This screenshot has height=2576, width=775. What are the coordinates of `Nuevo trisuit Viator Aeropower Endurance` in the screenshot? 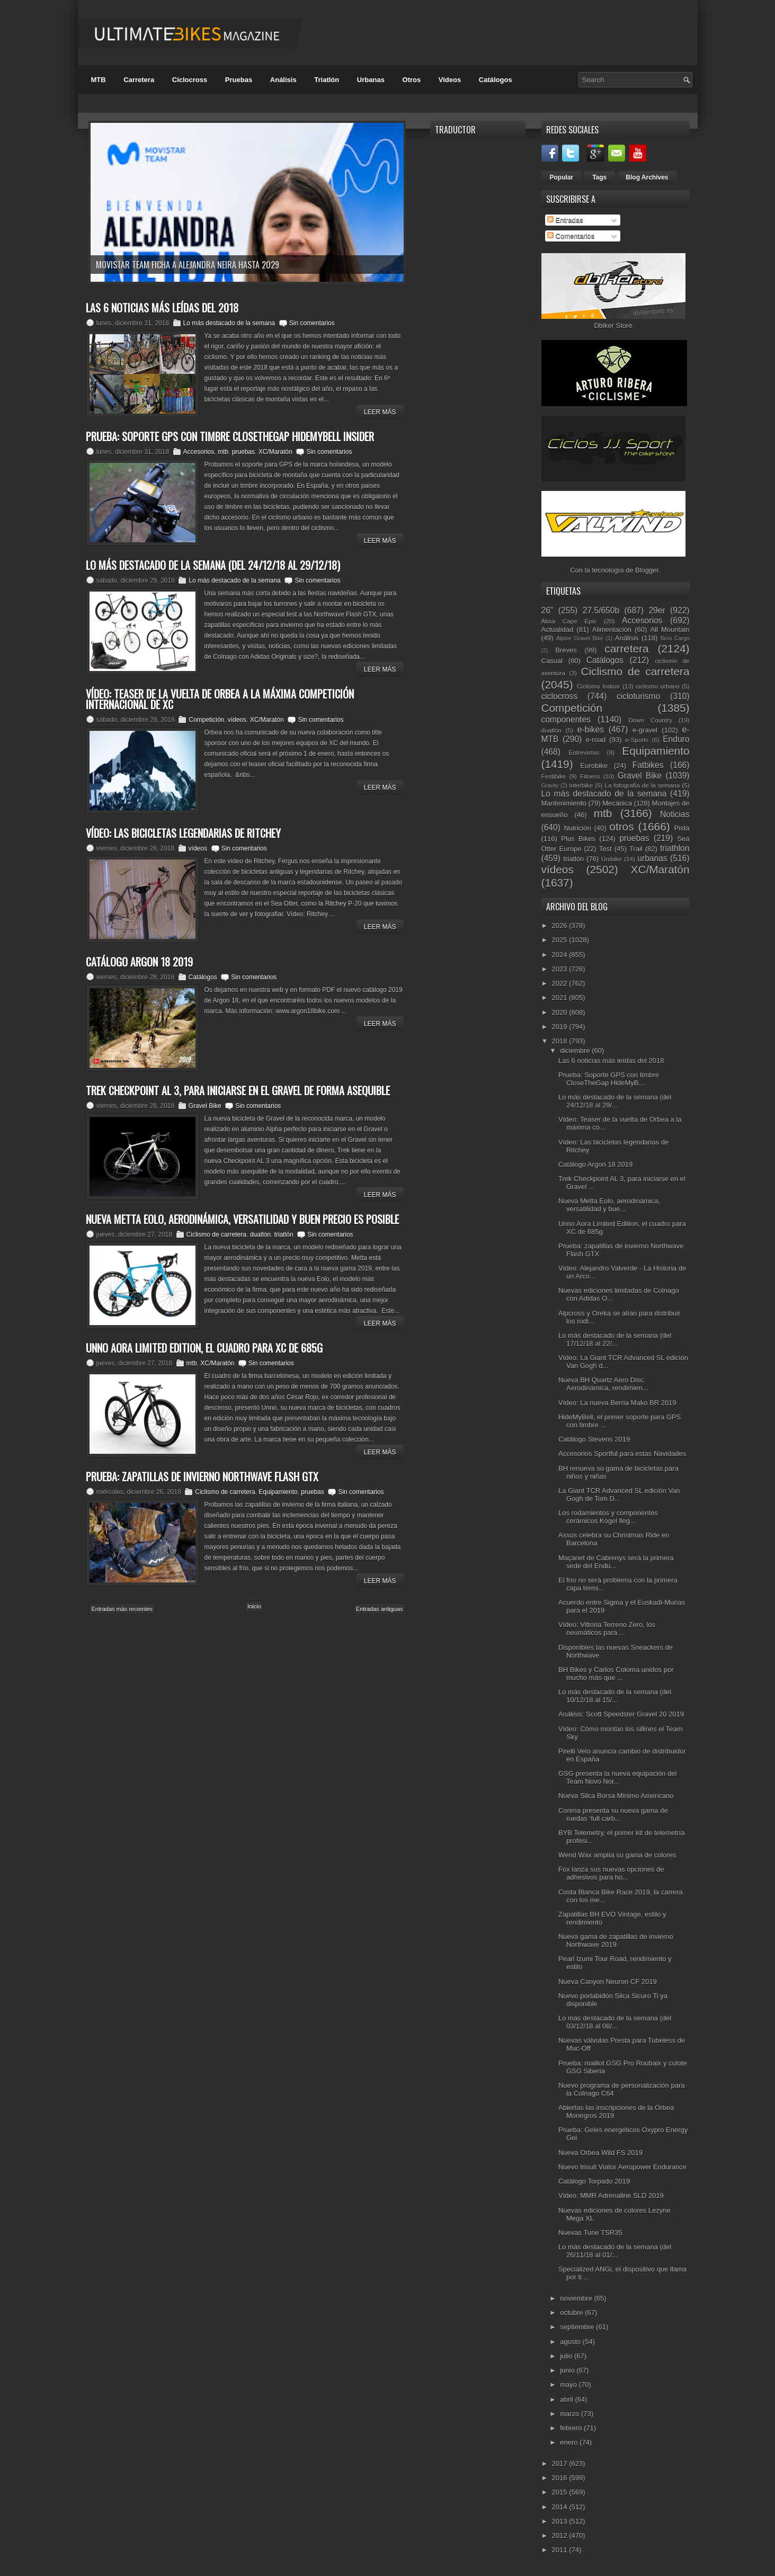 It's located at (622, 2167).